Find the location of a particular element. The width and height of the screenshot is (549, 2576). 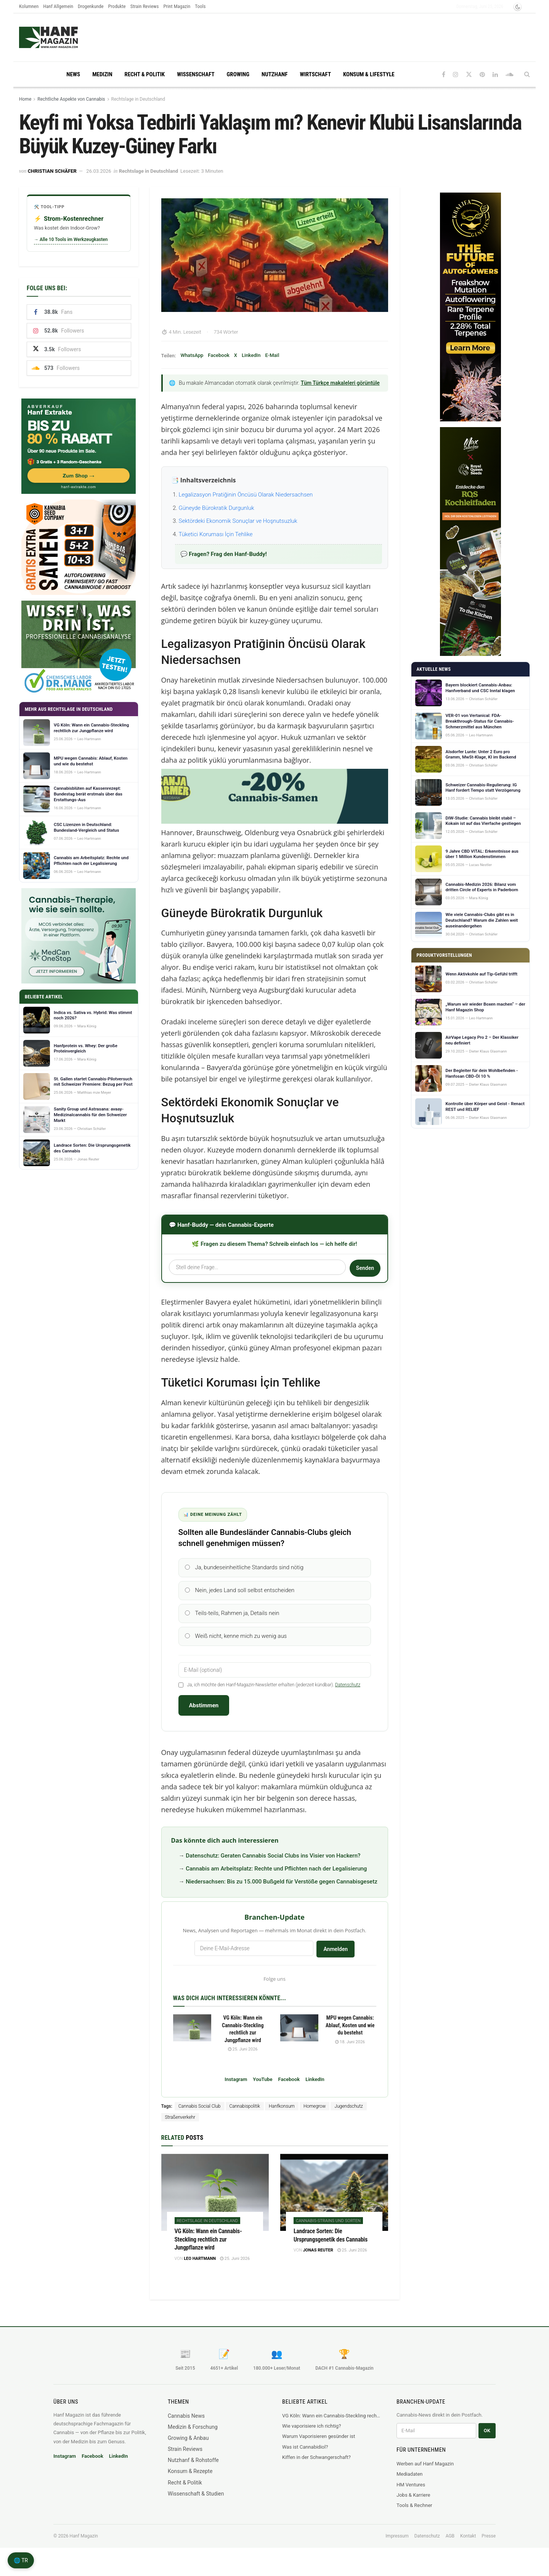

Medizin is located at coordinates (102, 74).